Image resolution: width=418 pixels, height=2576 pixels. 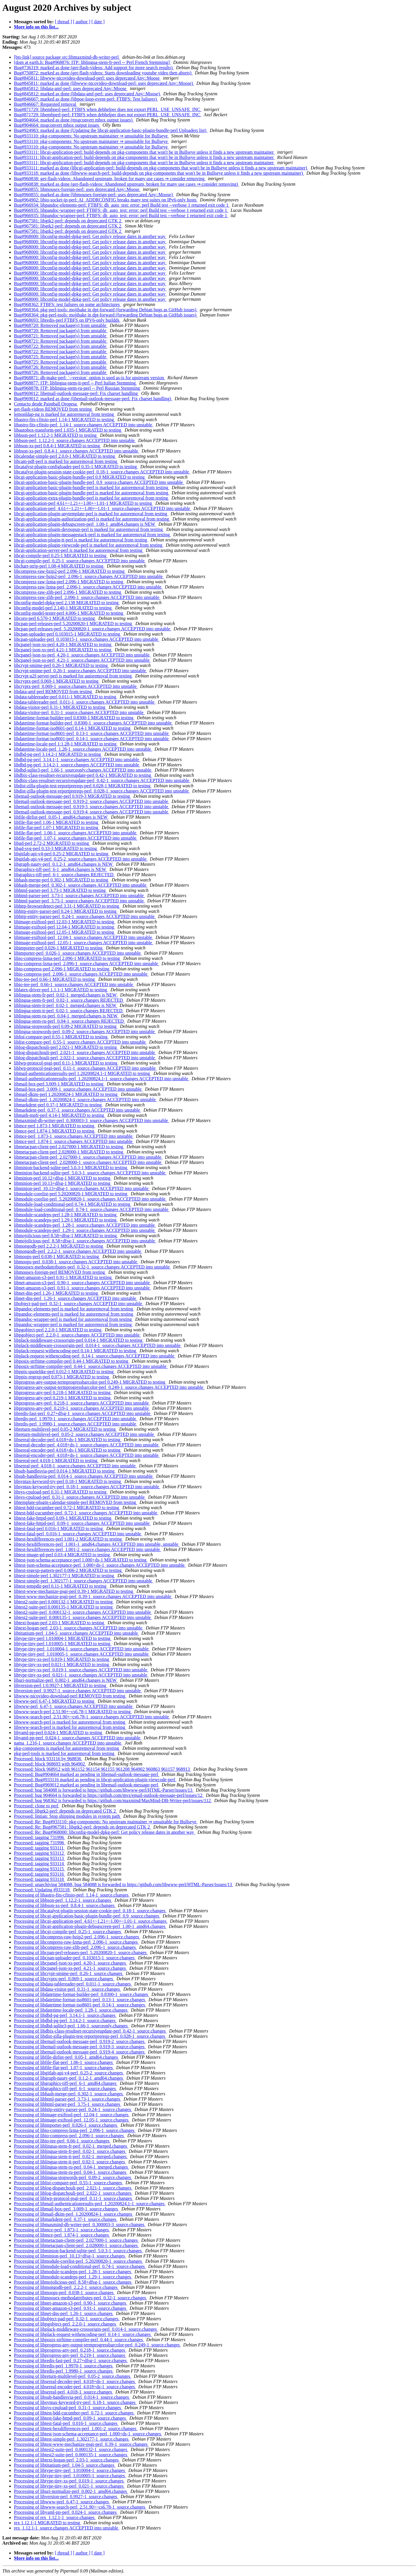 I want to click on Processing of libnet-amazon-s3-perl_0.90-1_source.changes, so click(x=70, y=2302).